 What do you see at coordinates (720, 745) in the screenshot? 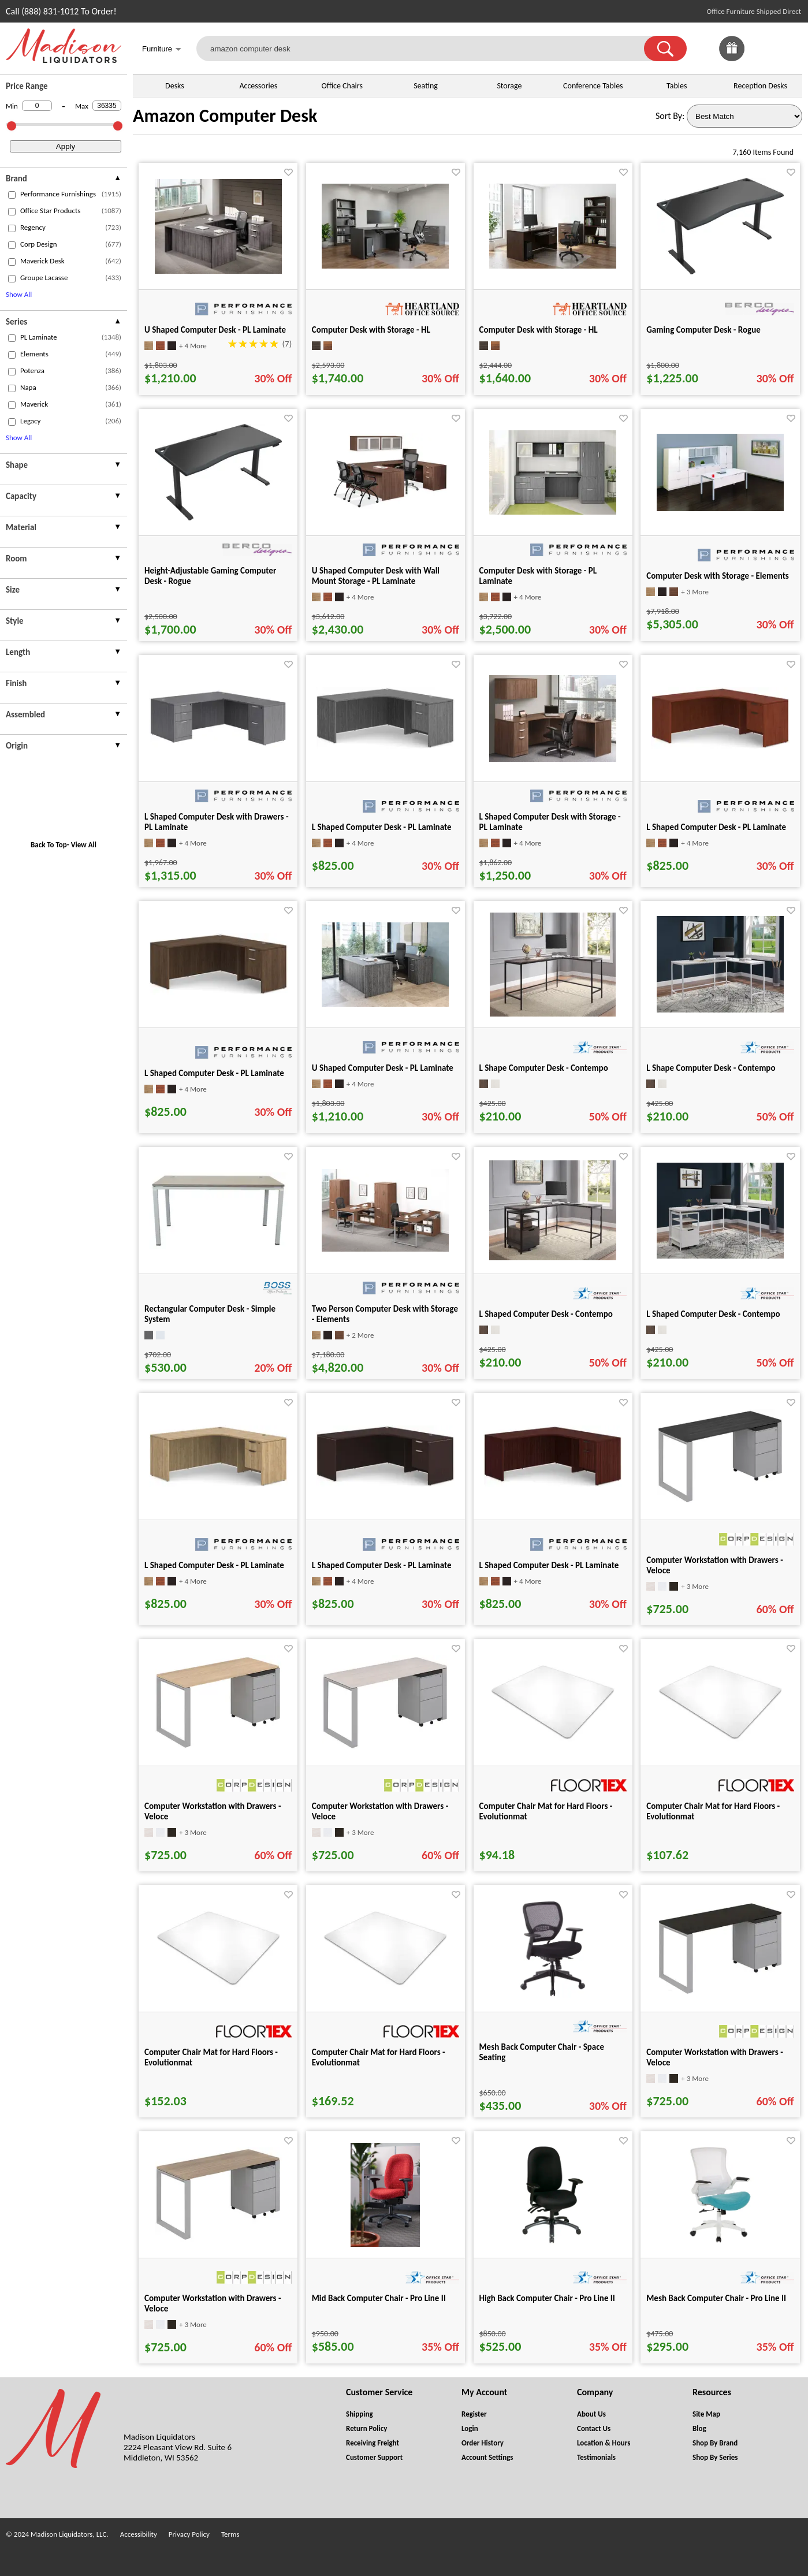
I see `[L Shaped Computer Desk - PL Laminate for pid 95106]` at bounding box center [720, 745].